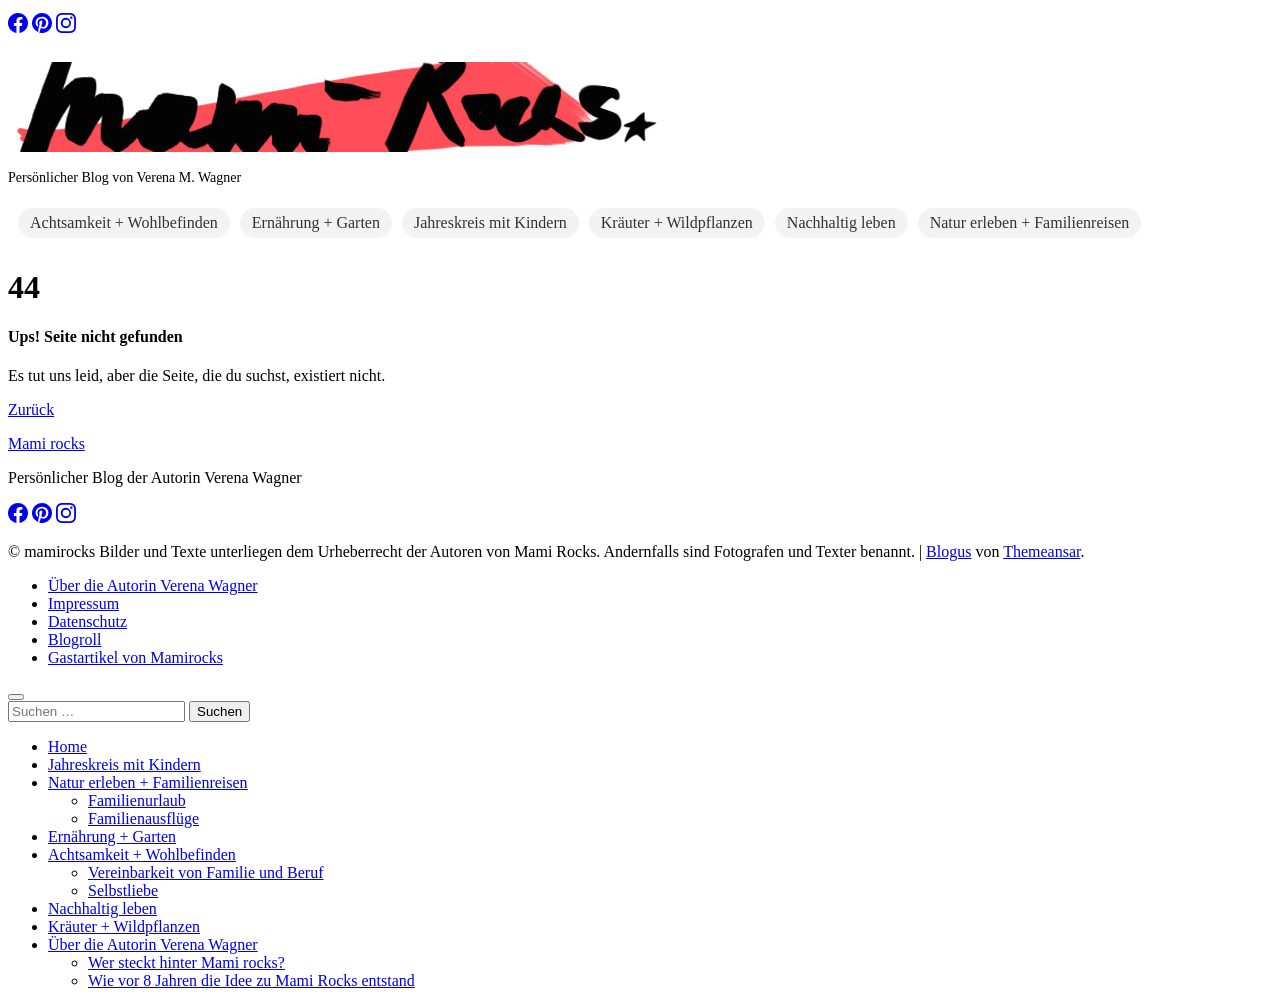  I want to click on Impressum, so click(83, 603).